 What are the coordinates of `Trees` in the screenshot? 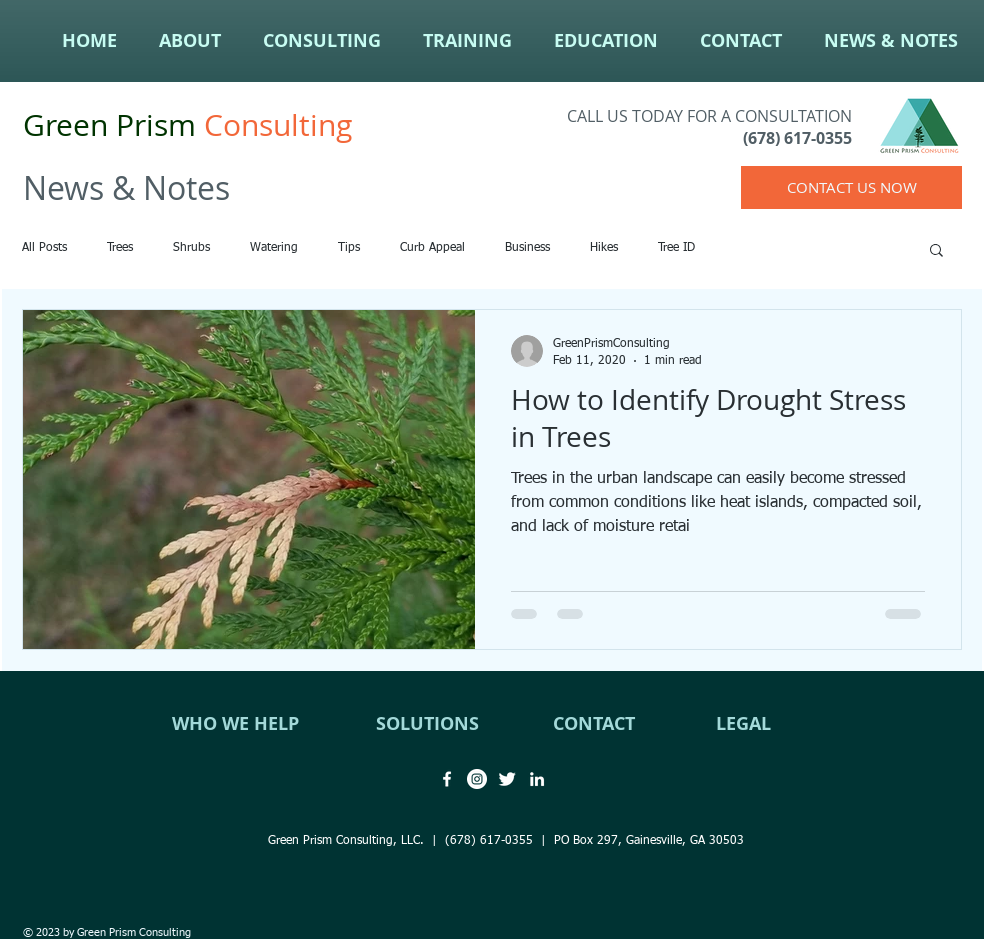 It's located at (120, 248).